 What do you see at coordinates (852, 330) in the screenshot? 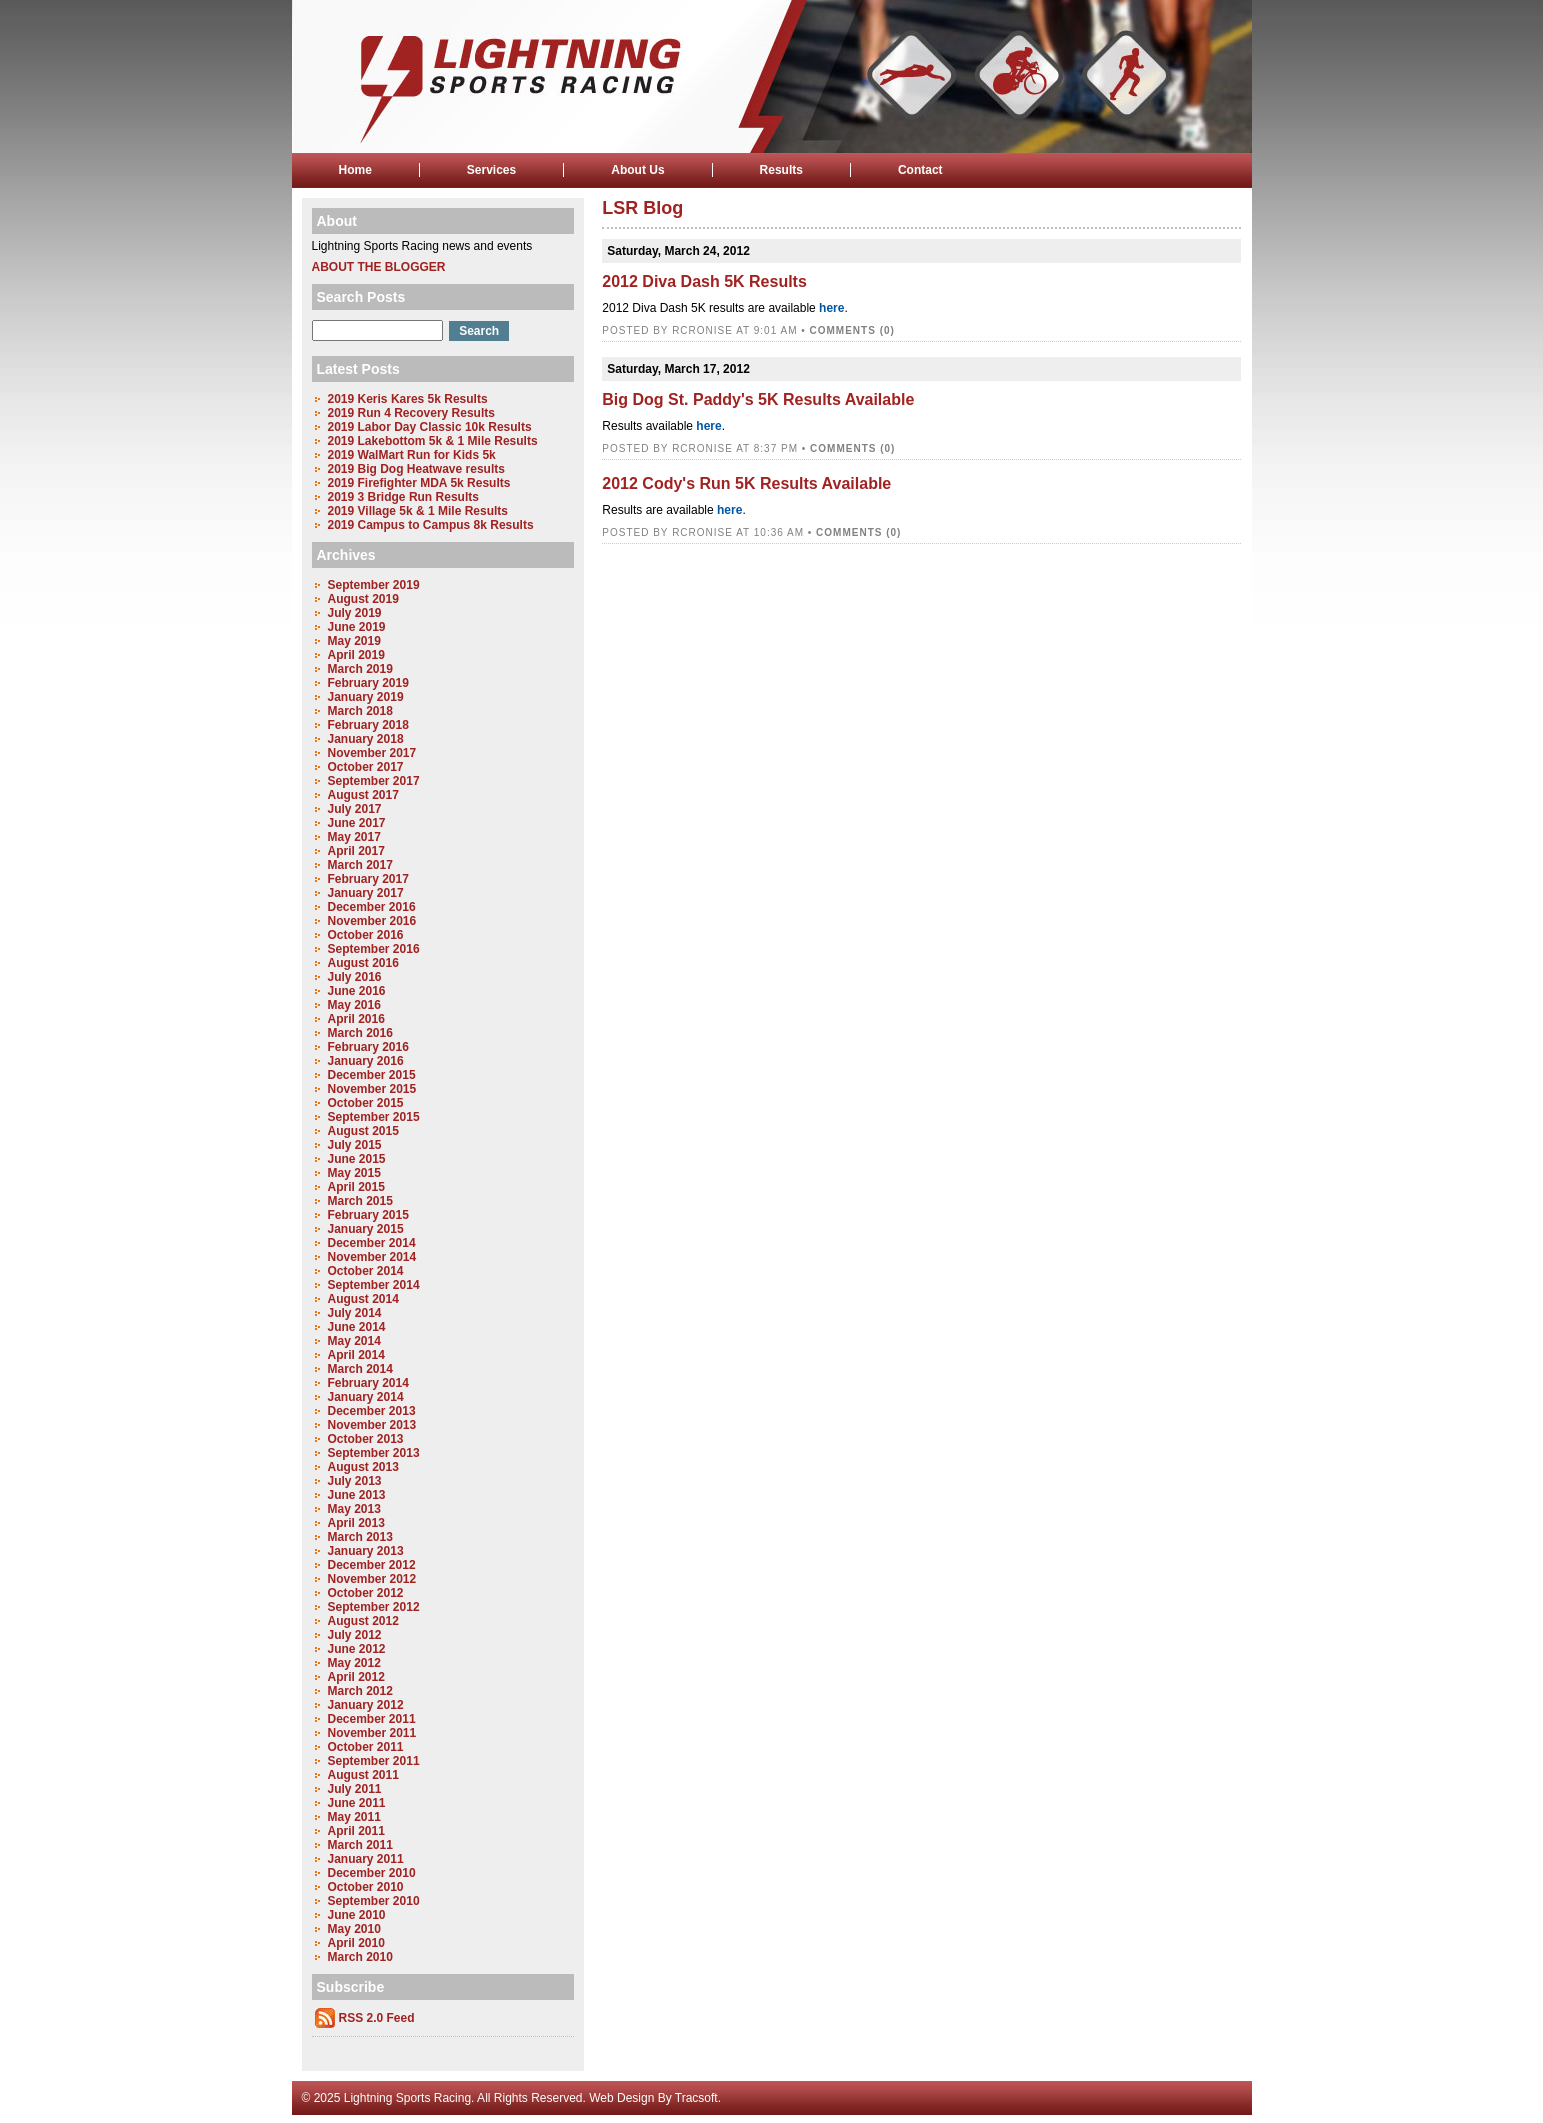
I see `Comments (0)` at bounding box center [852, 330].